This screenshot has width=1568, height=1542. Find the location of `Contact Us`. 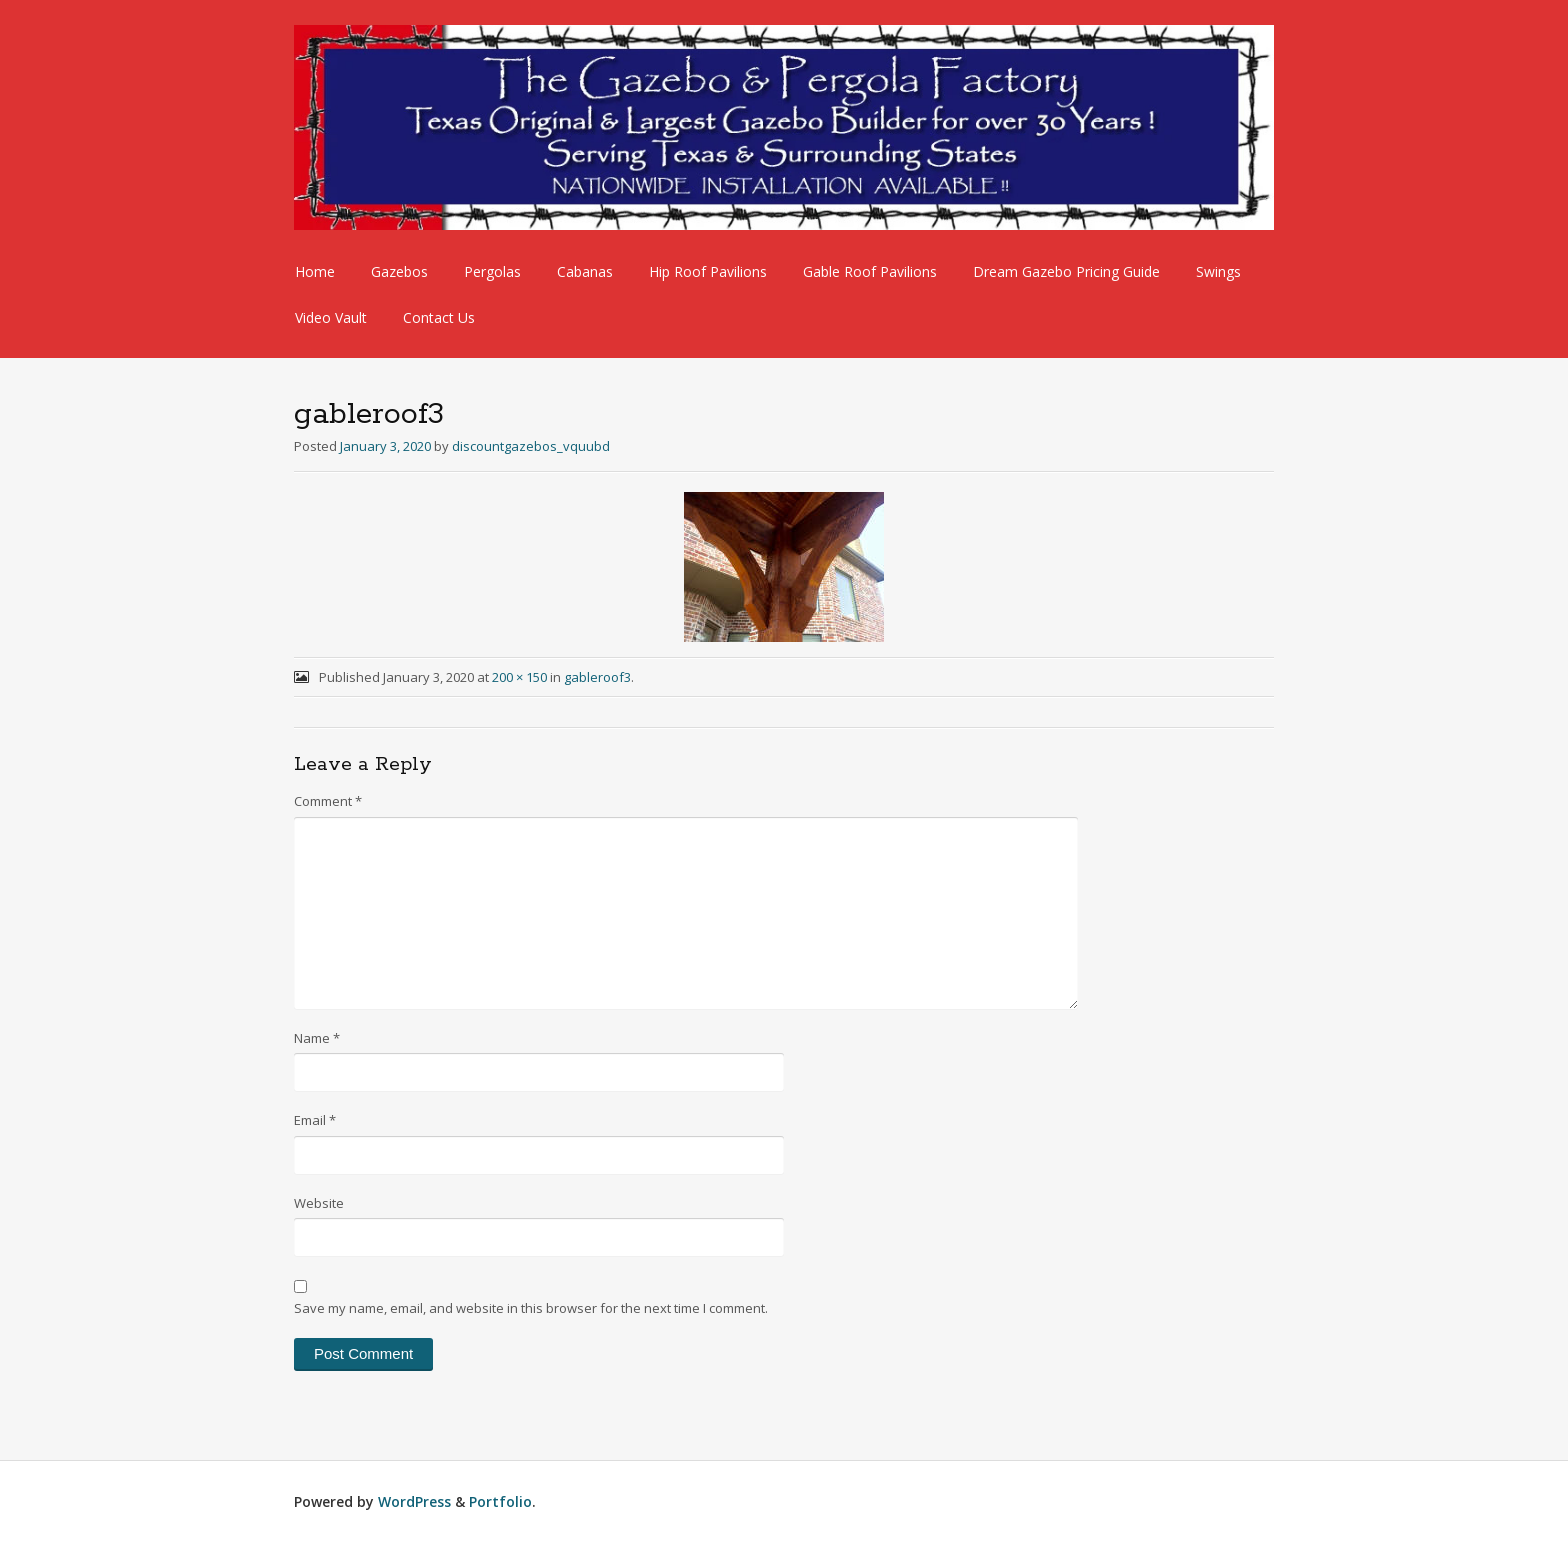

Contact Us is located at coordinates (439, 317).